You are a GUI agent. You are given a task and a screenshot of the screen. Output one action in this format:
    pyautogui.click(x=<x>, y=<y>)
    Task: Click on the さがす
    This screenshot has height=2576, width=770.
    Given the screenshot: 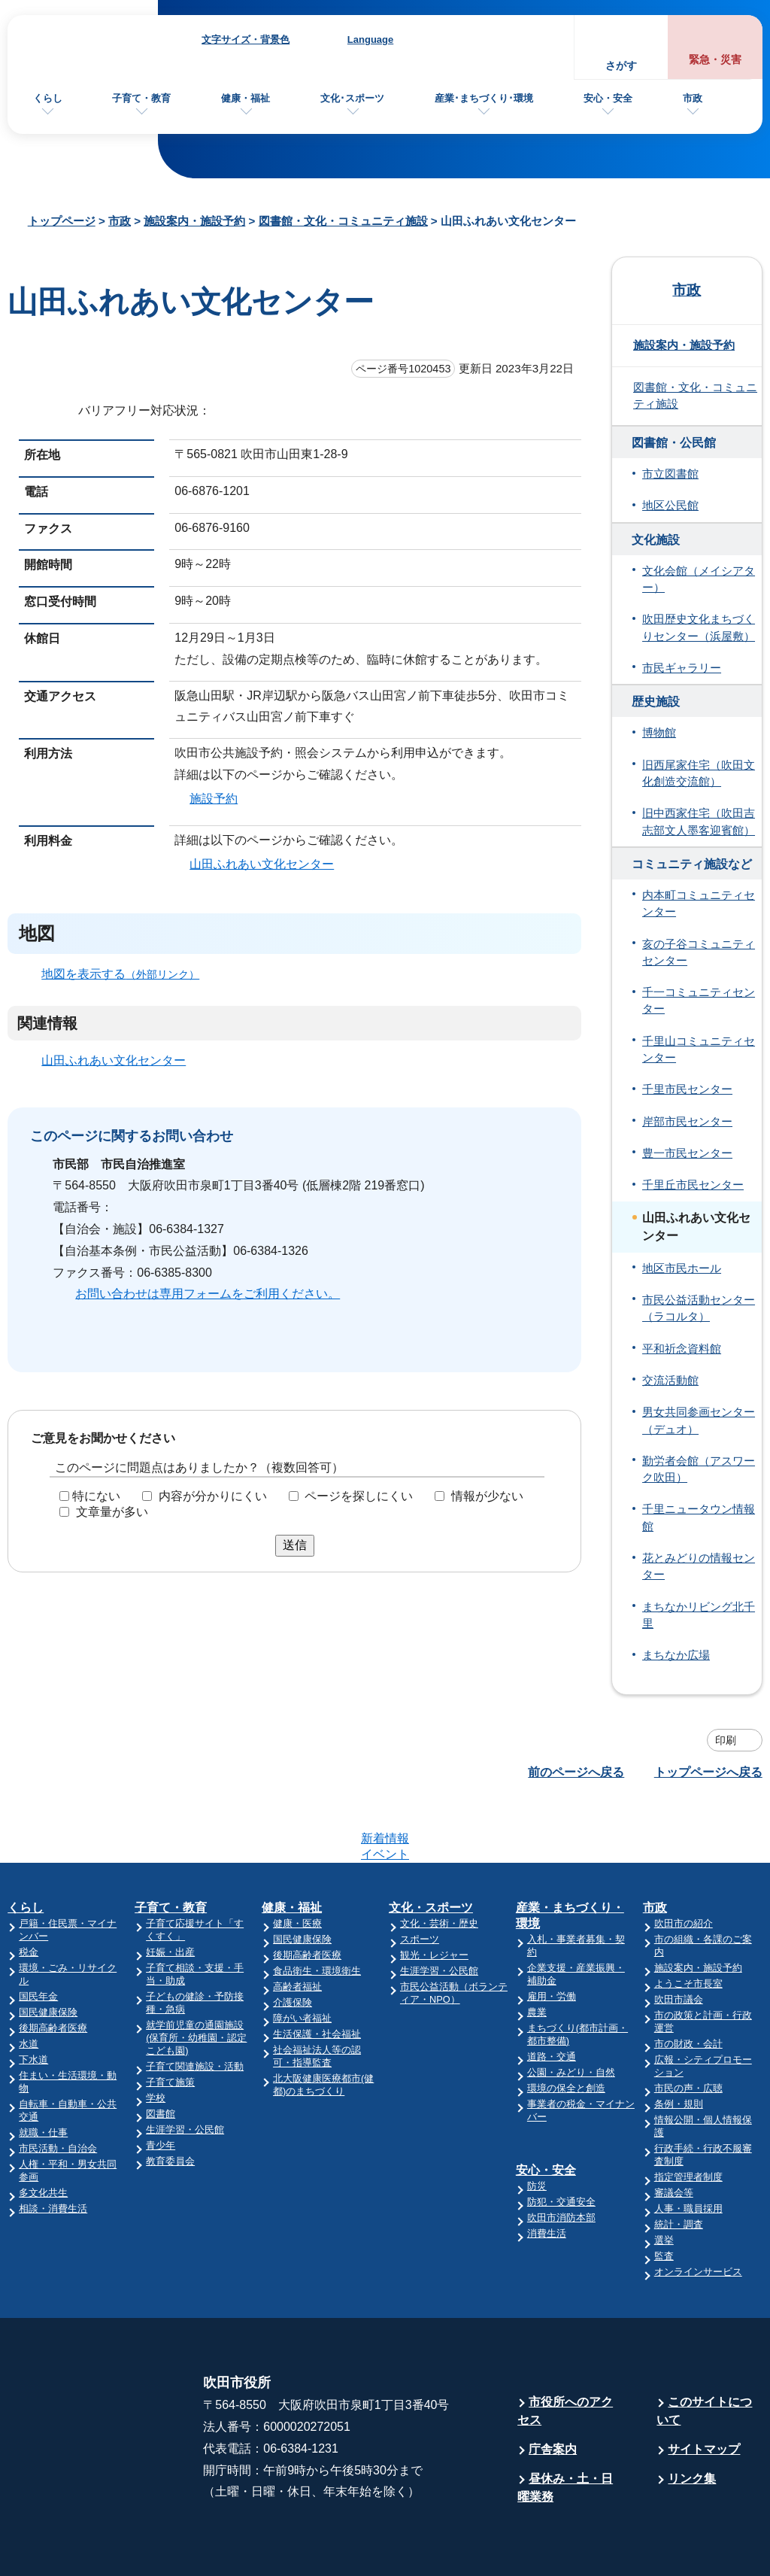 What is the action you would take?
    pyautogui.click(x=621, y=65)
    